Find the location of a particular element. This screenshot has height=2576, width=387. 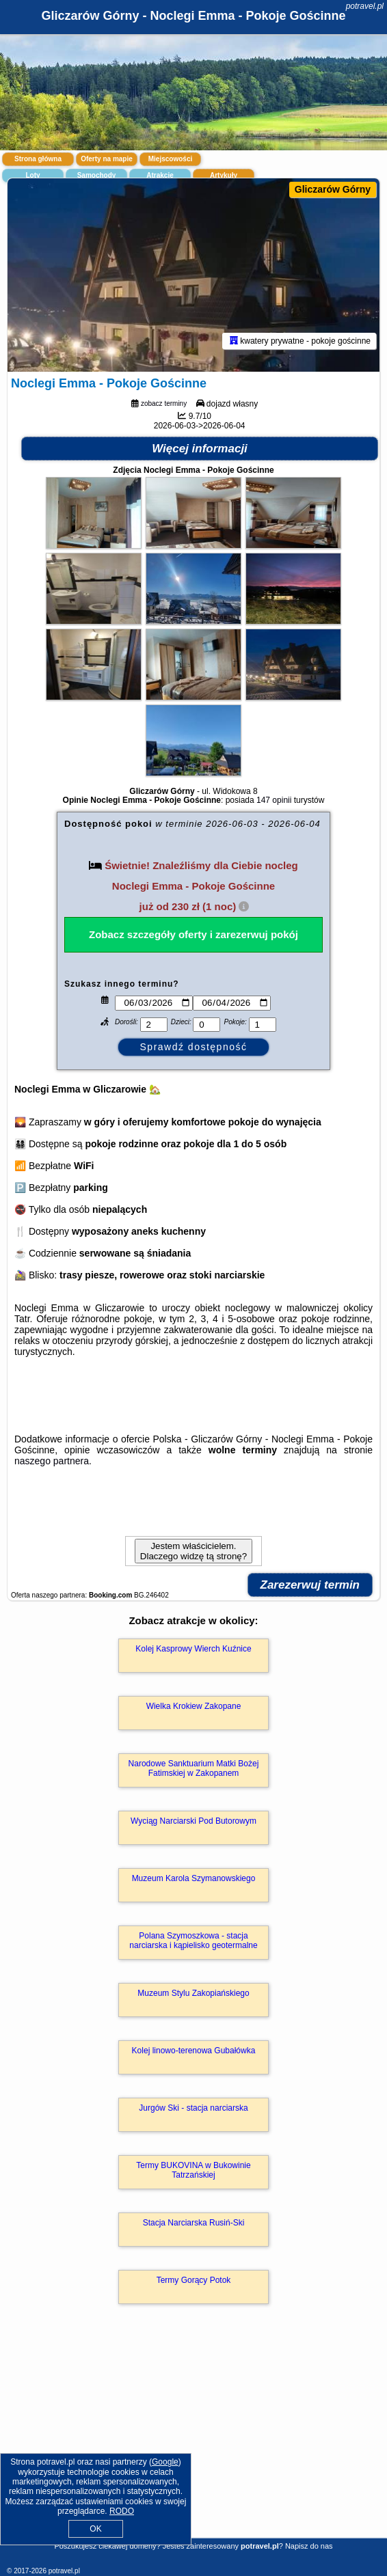

[Advertisement] is located at coordinates (193, 2440).